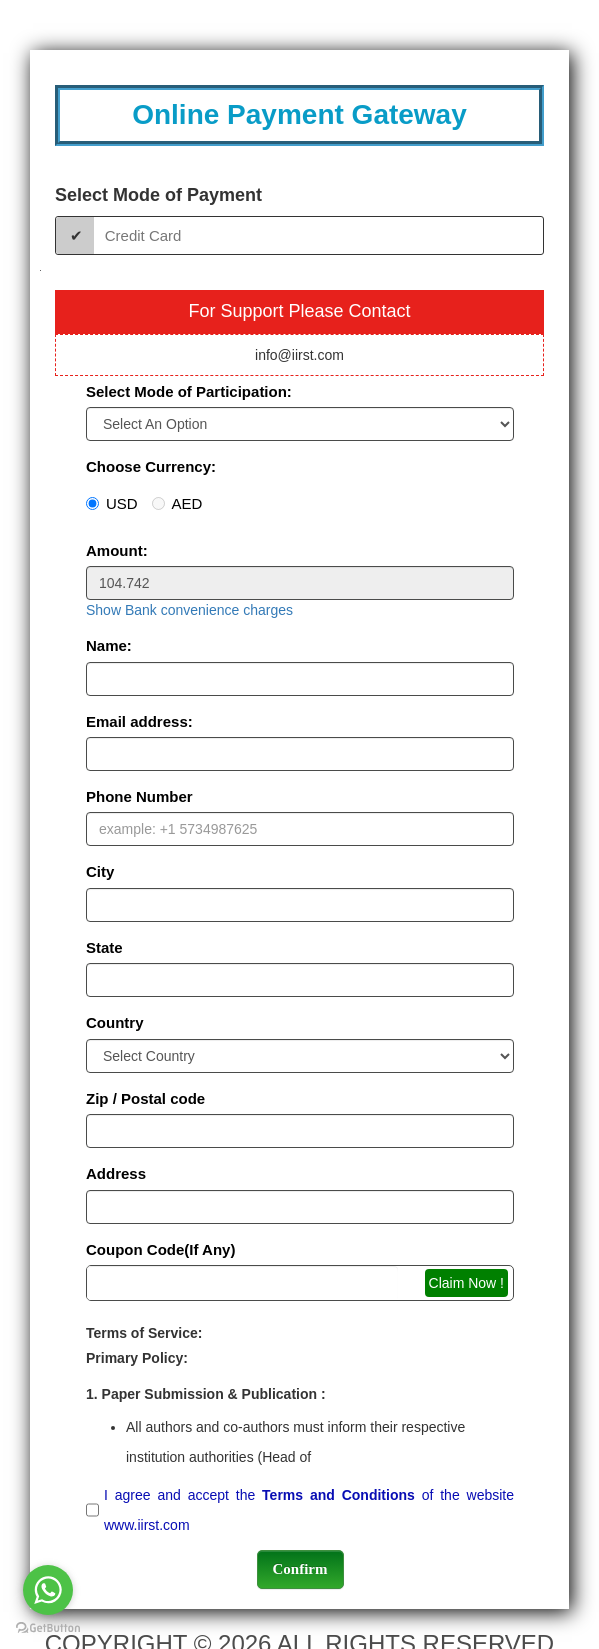  I want to click on Confirm, so click(300, 1569).